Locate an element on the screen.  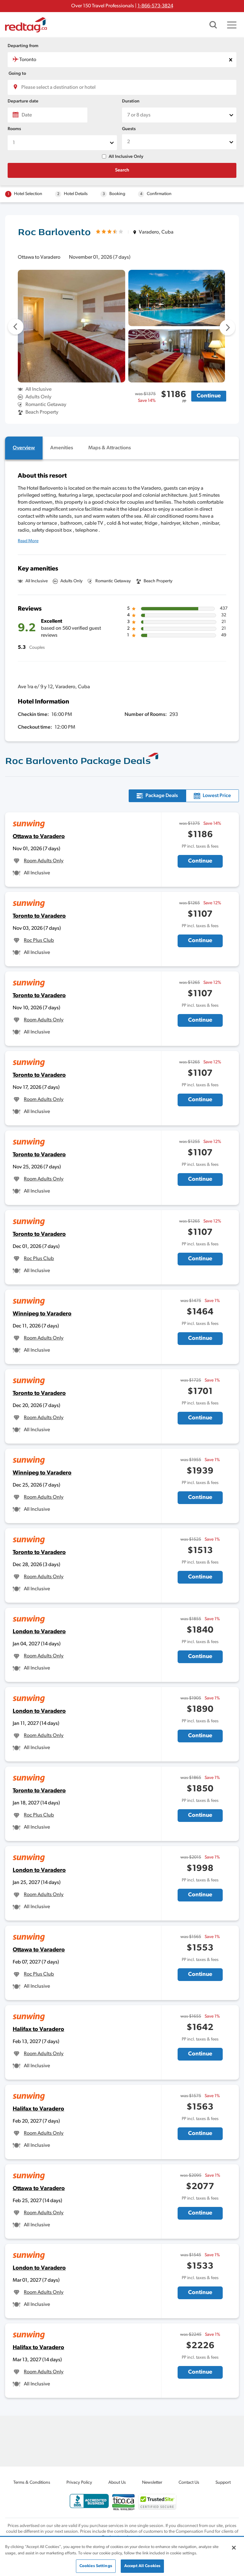
Newsletter is located at coordinates (152, 2482).